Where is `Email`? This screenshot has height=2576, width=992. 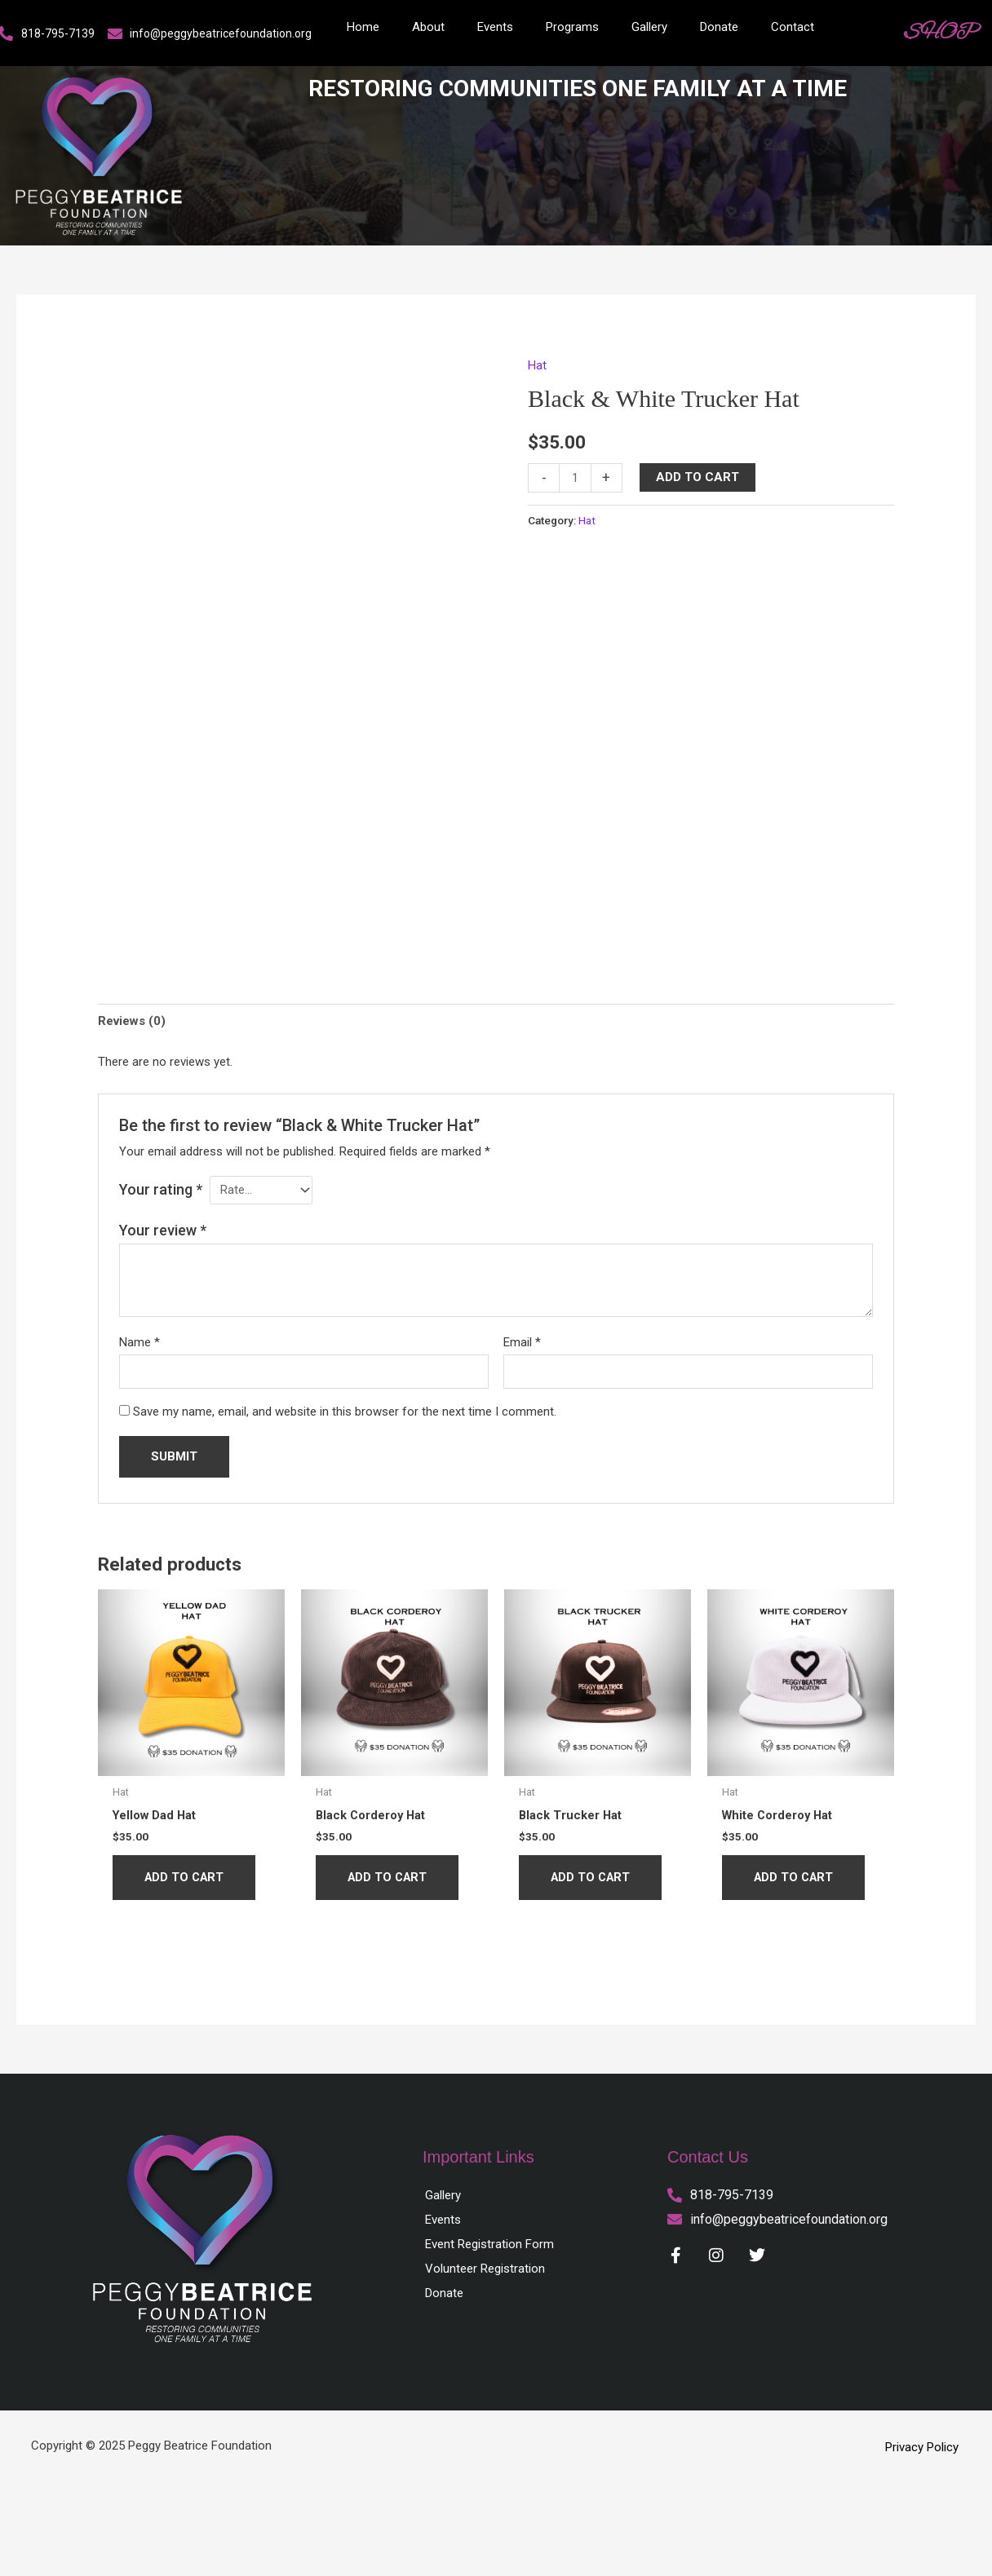 Email is located at coordinates (522, 1341).